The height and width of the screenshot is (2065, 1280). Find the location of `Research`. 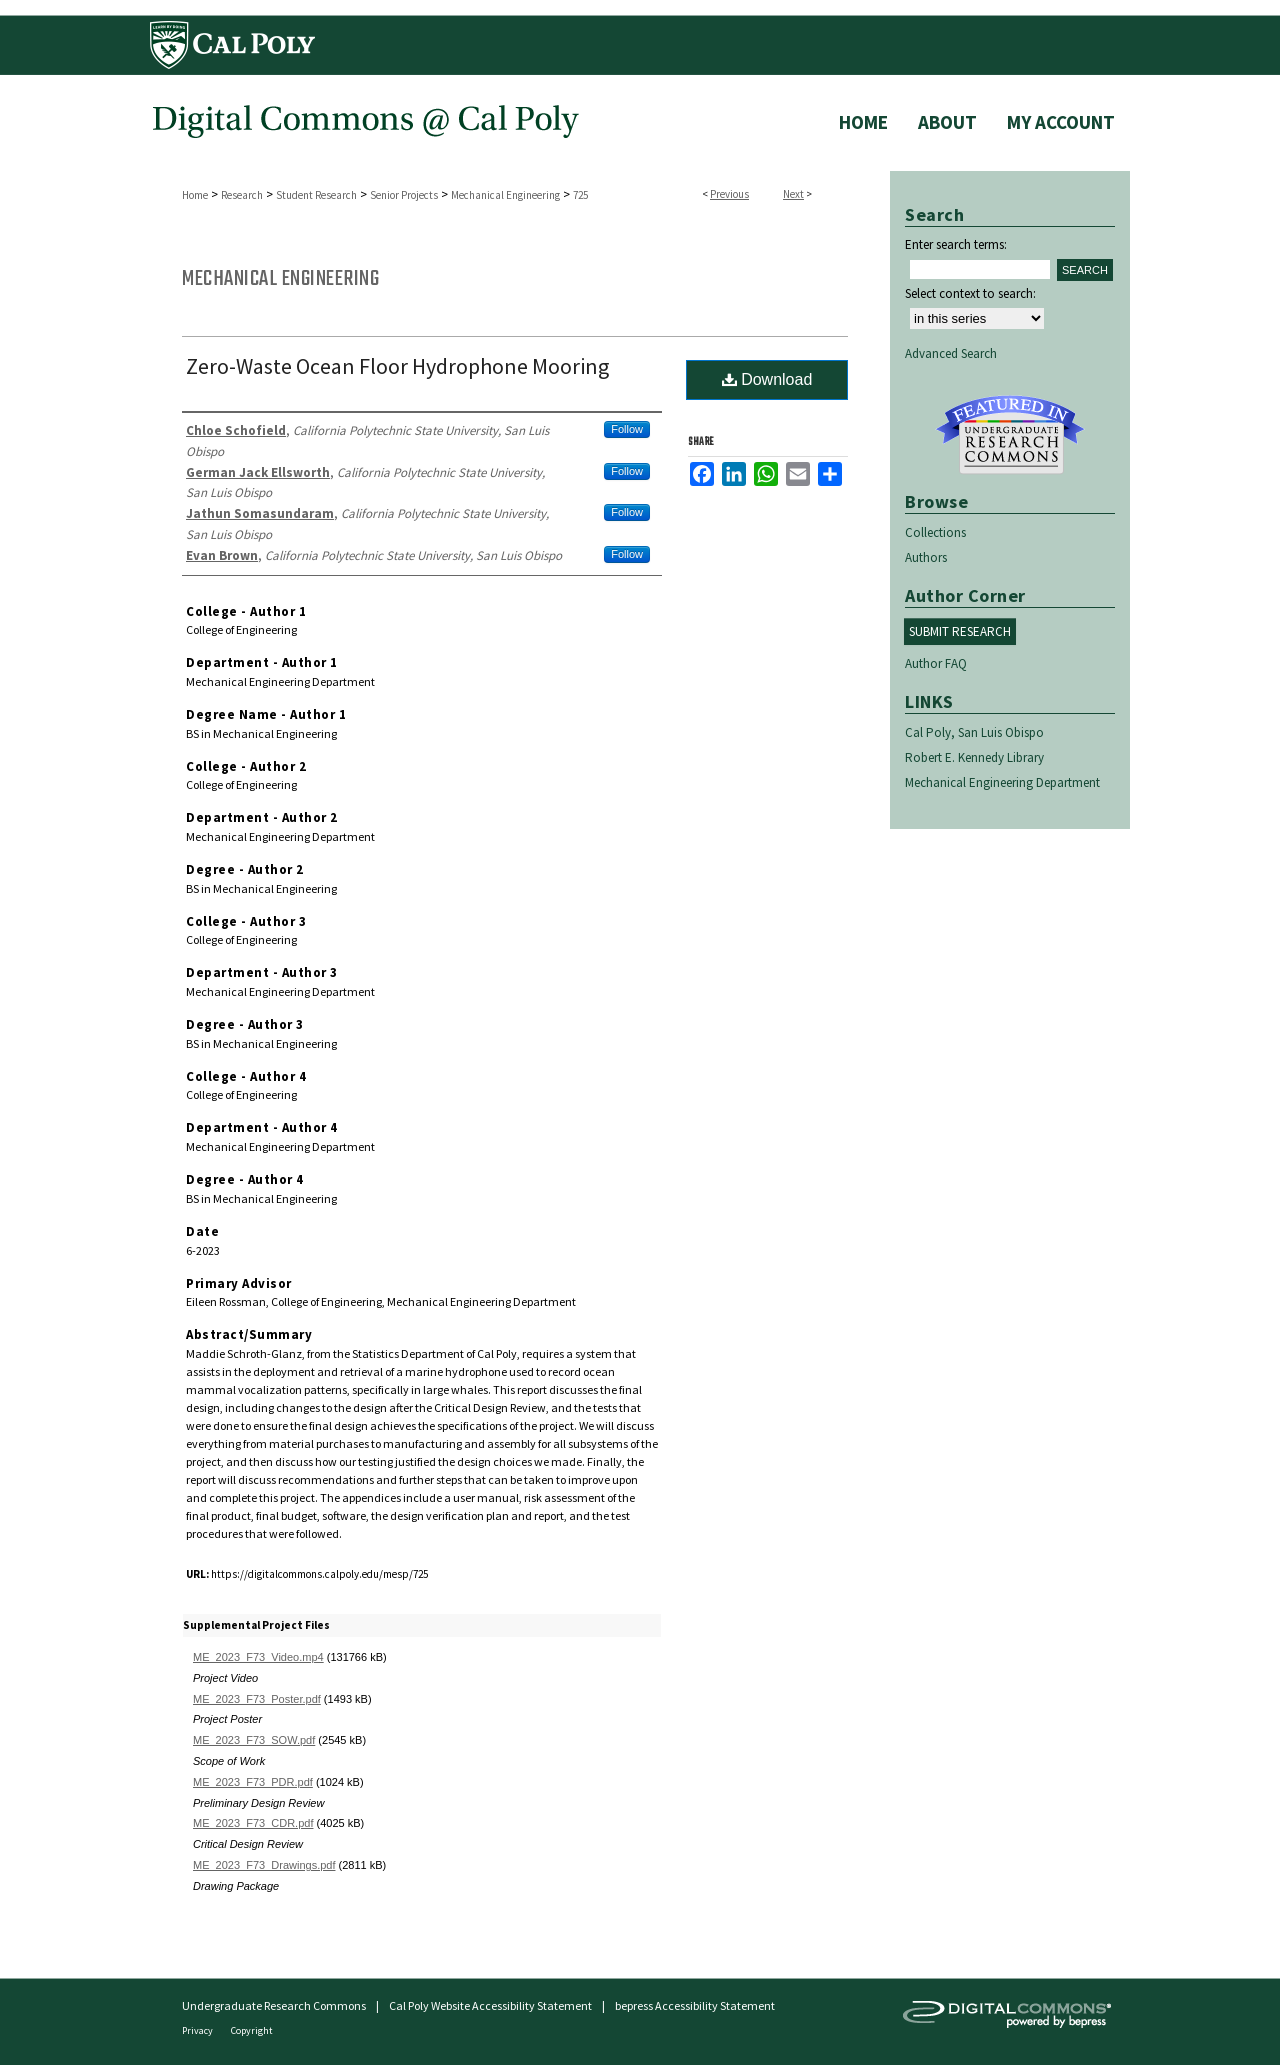

Research is located at coordinates (242, 195).